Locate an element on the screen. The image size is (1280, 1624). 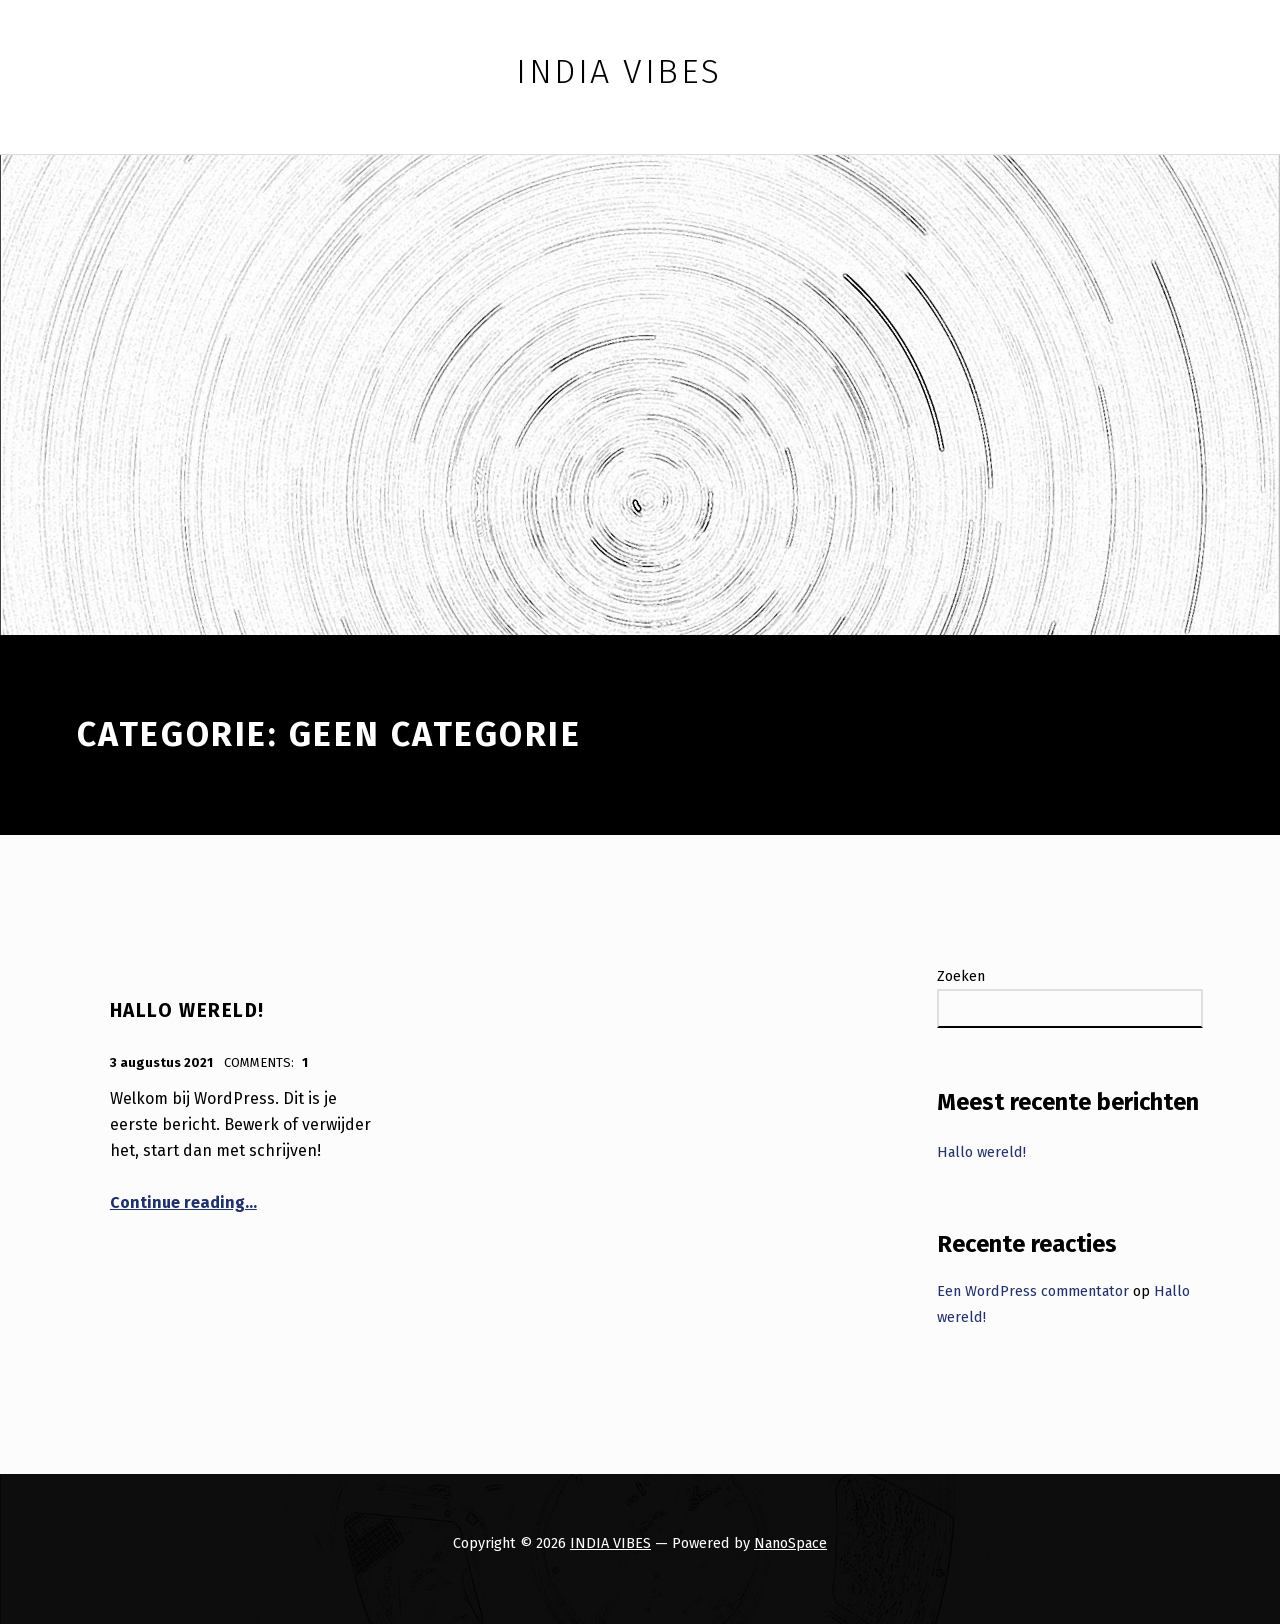
INDIA VIBES is located at coordinates (610, 1543).